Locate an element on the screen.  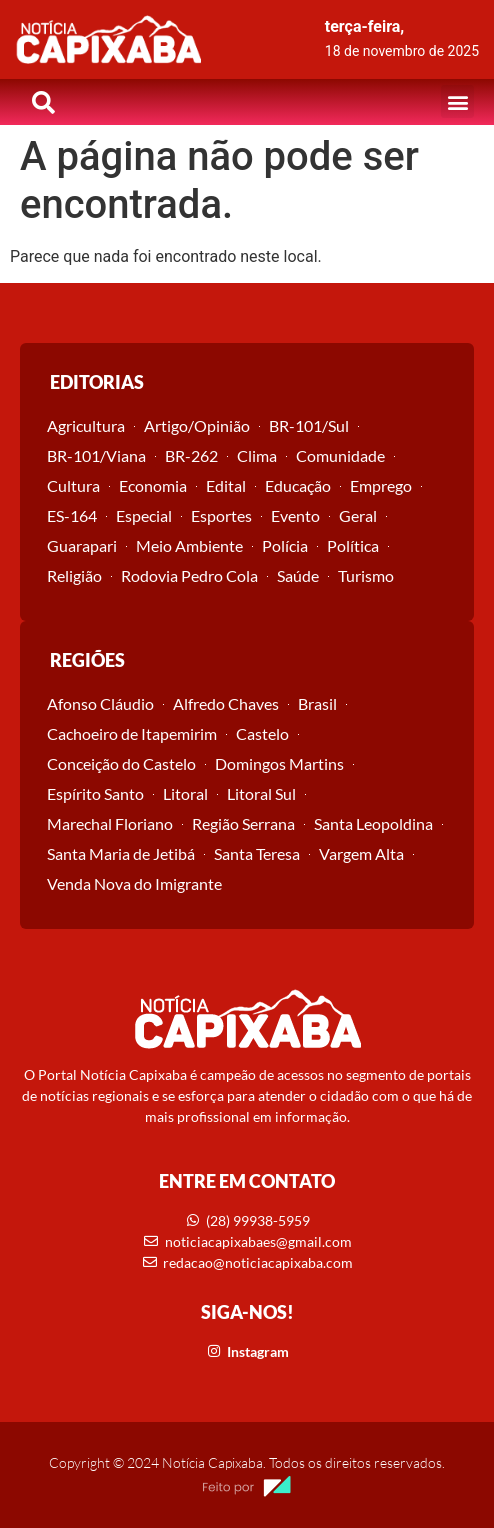
Política is located at coordinates (353, 545).